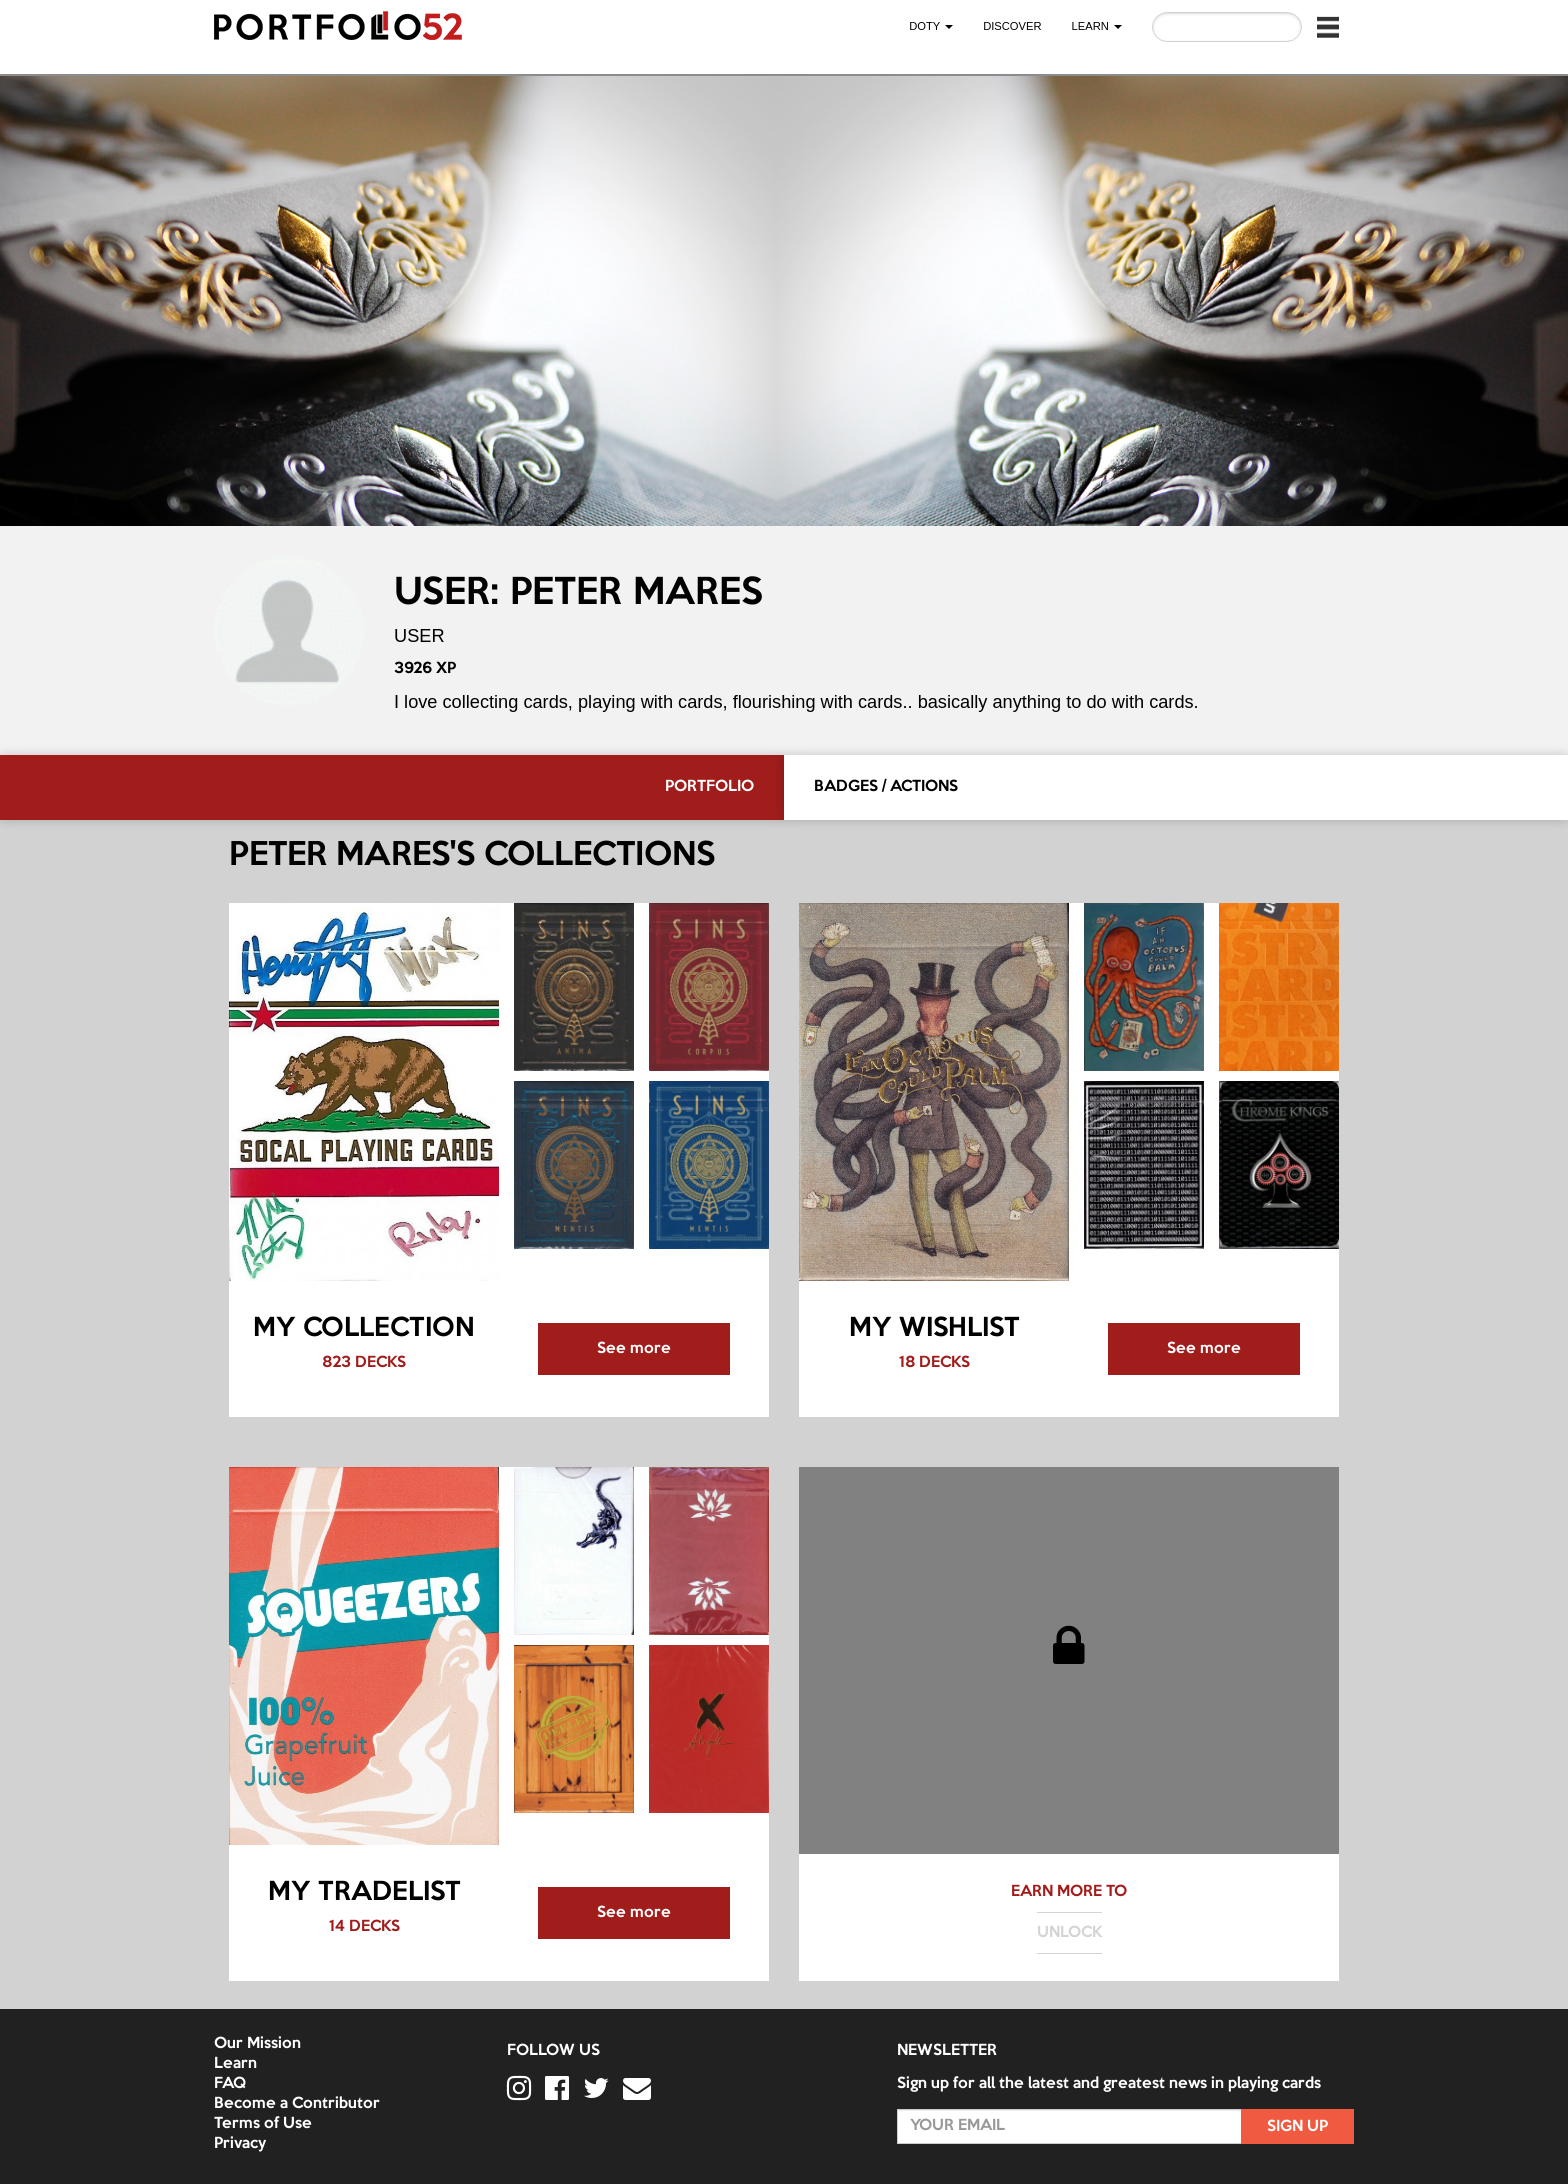 Image resolution: width=1568 pixels, height=2184 pixels. What do you see at coordinates (1097, 26) in the screenshot?
I see `LEARN [button]` at bounding box center [1097, 26].